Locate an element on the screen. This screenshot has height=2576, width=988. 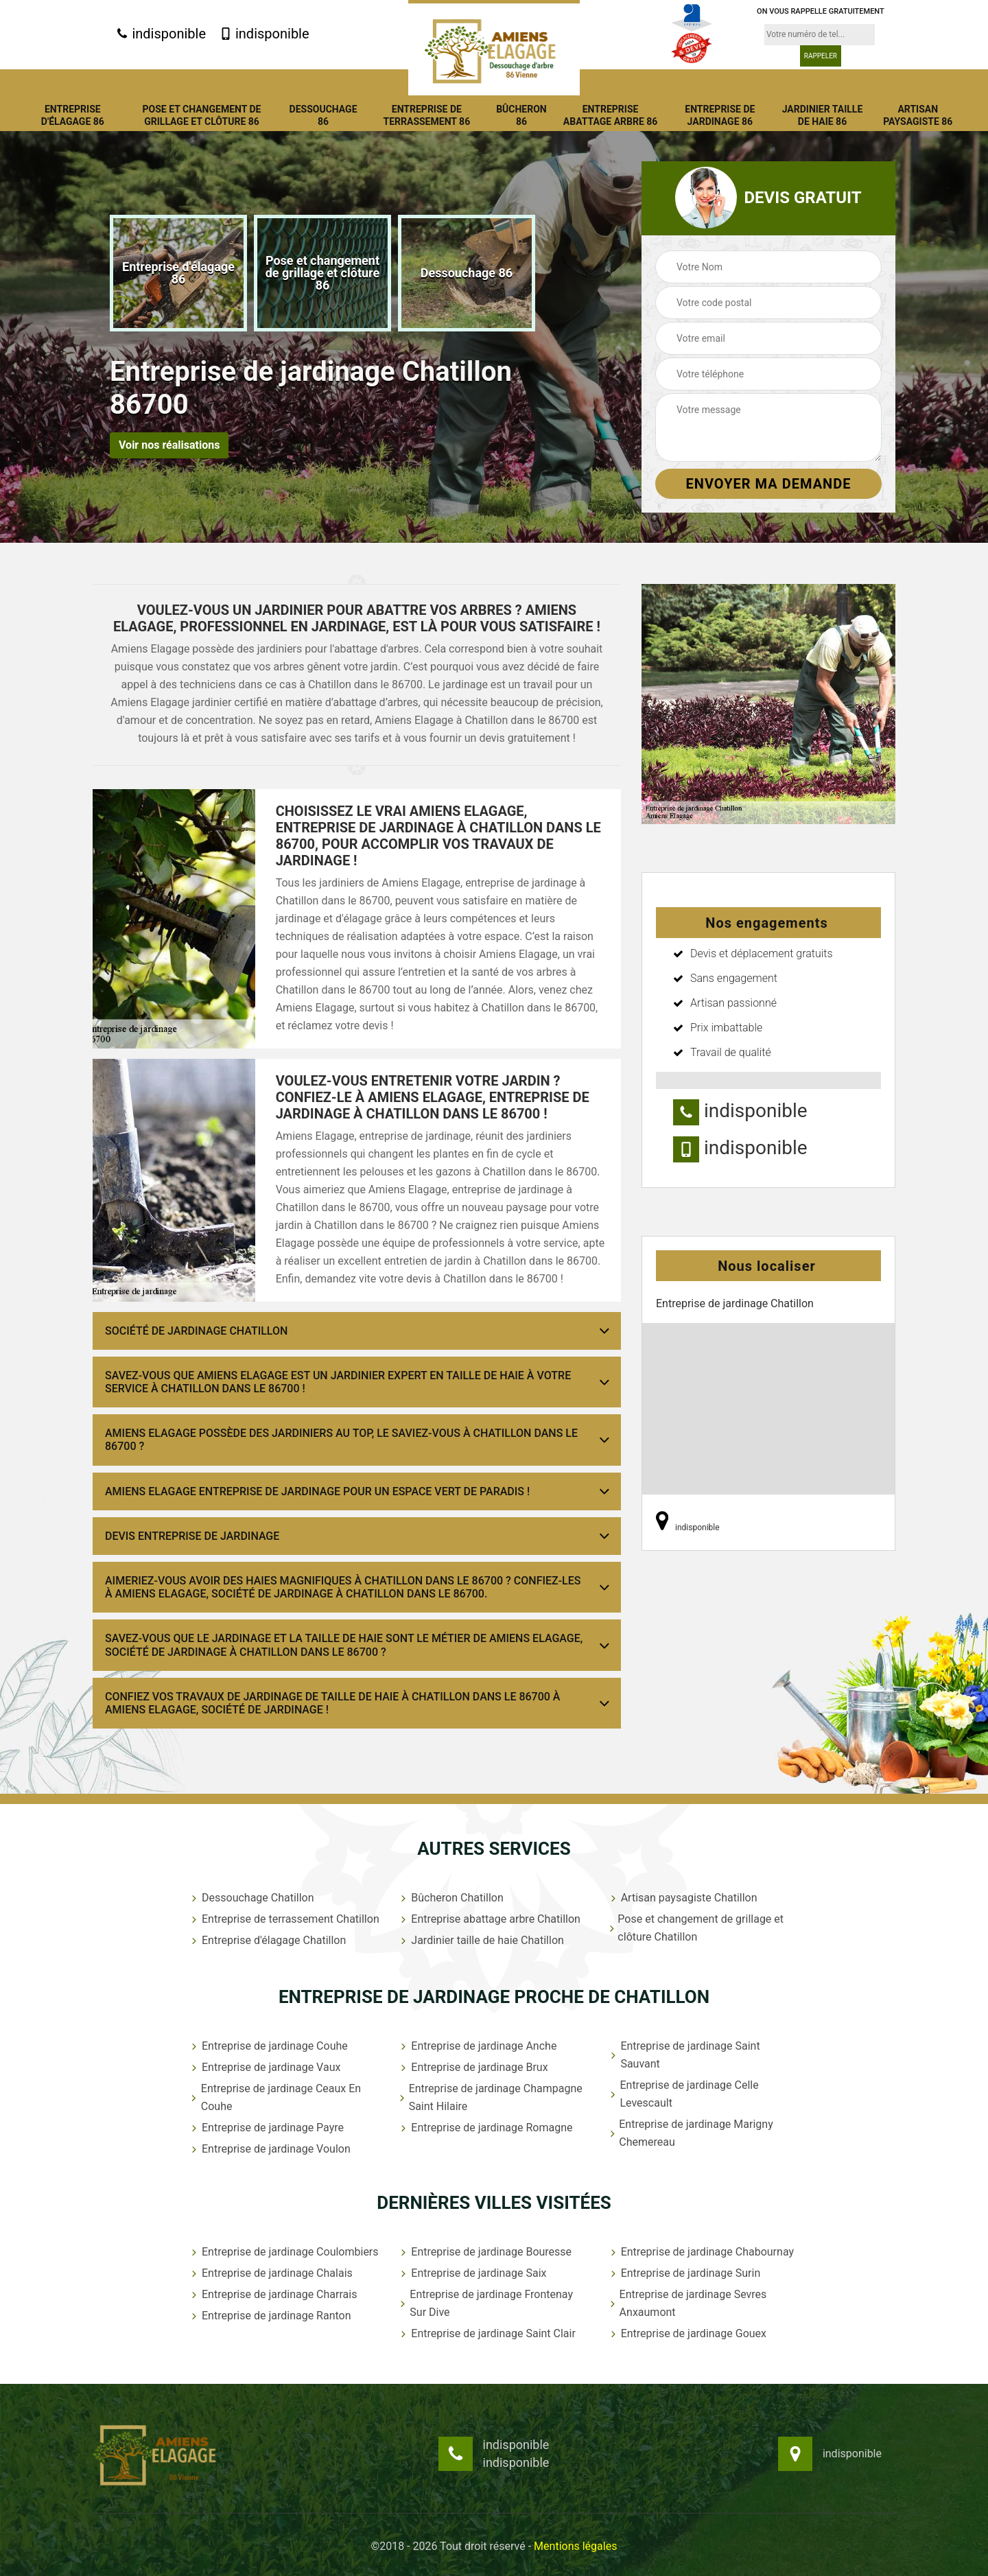
Entreprise de jardinage Celle Levescault is located at coordinates (683, 2094).